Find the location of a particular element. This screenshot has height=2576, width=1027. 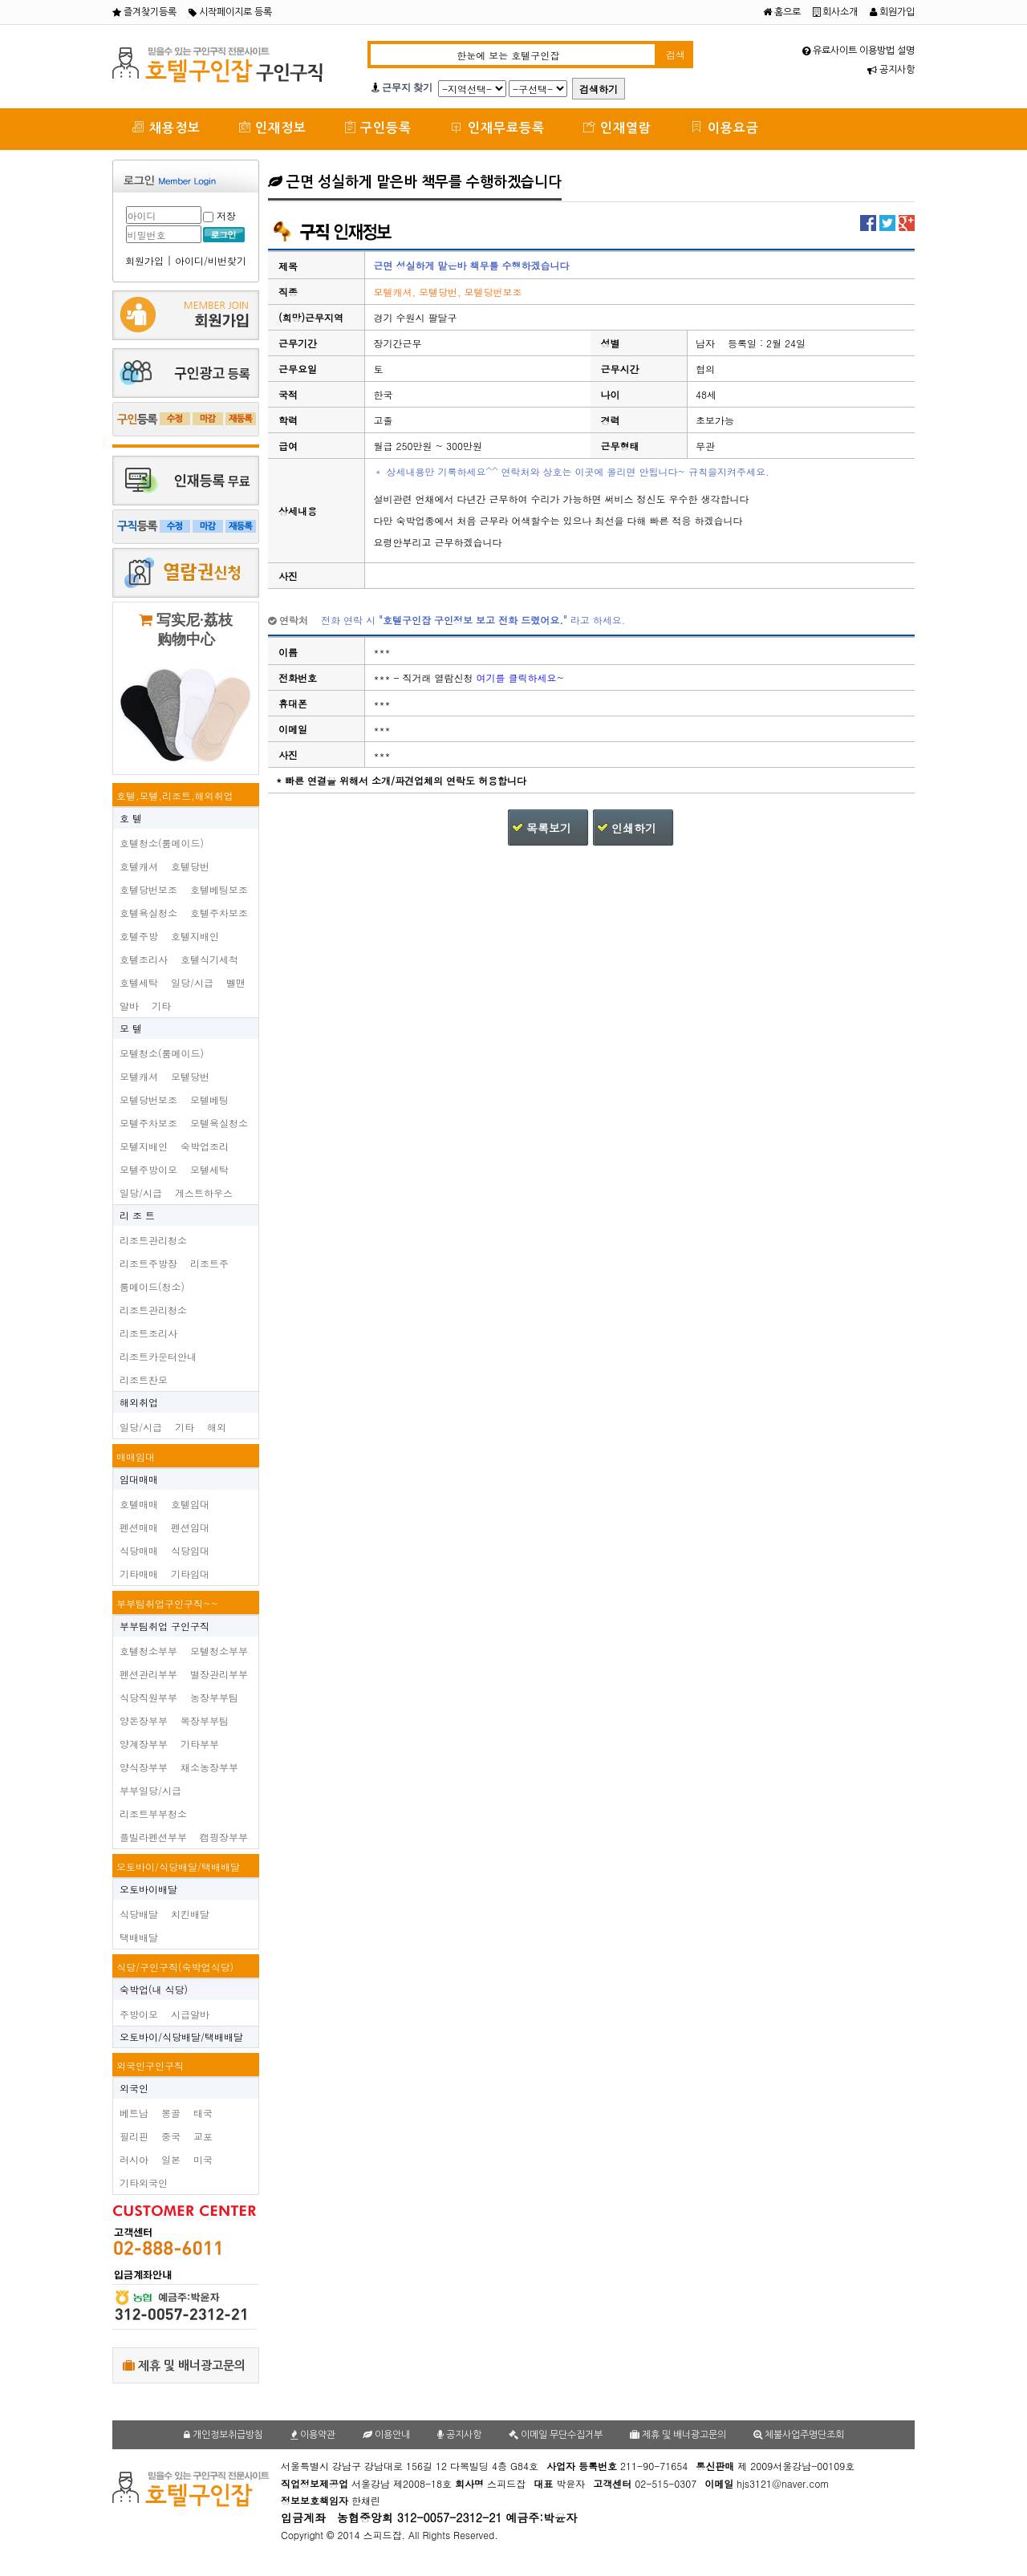

펜션임대 is located at coordinates (190, 1527).